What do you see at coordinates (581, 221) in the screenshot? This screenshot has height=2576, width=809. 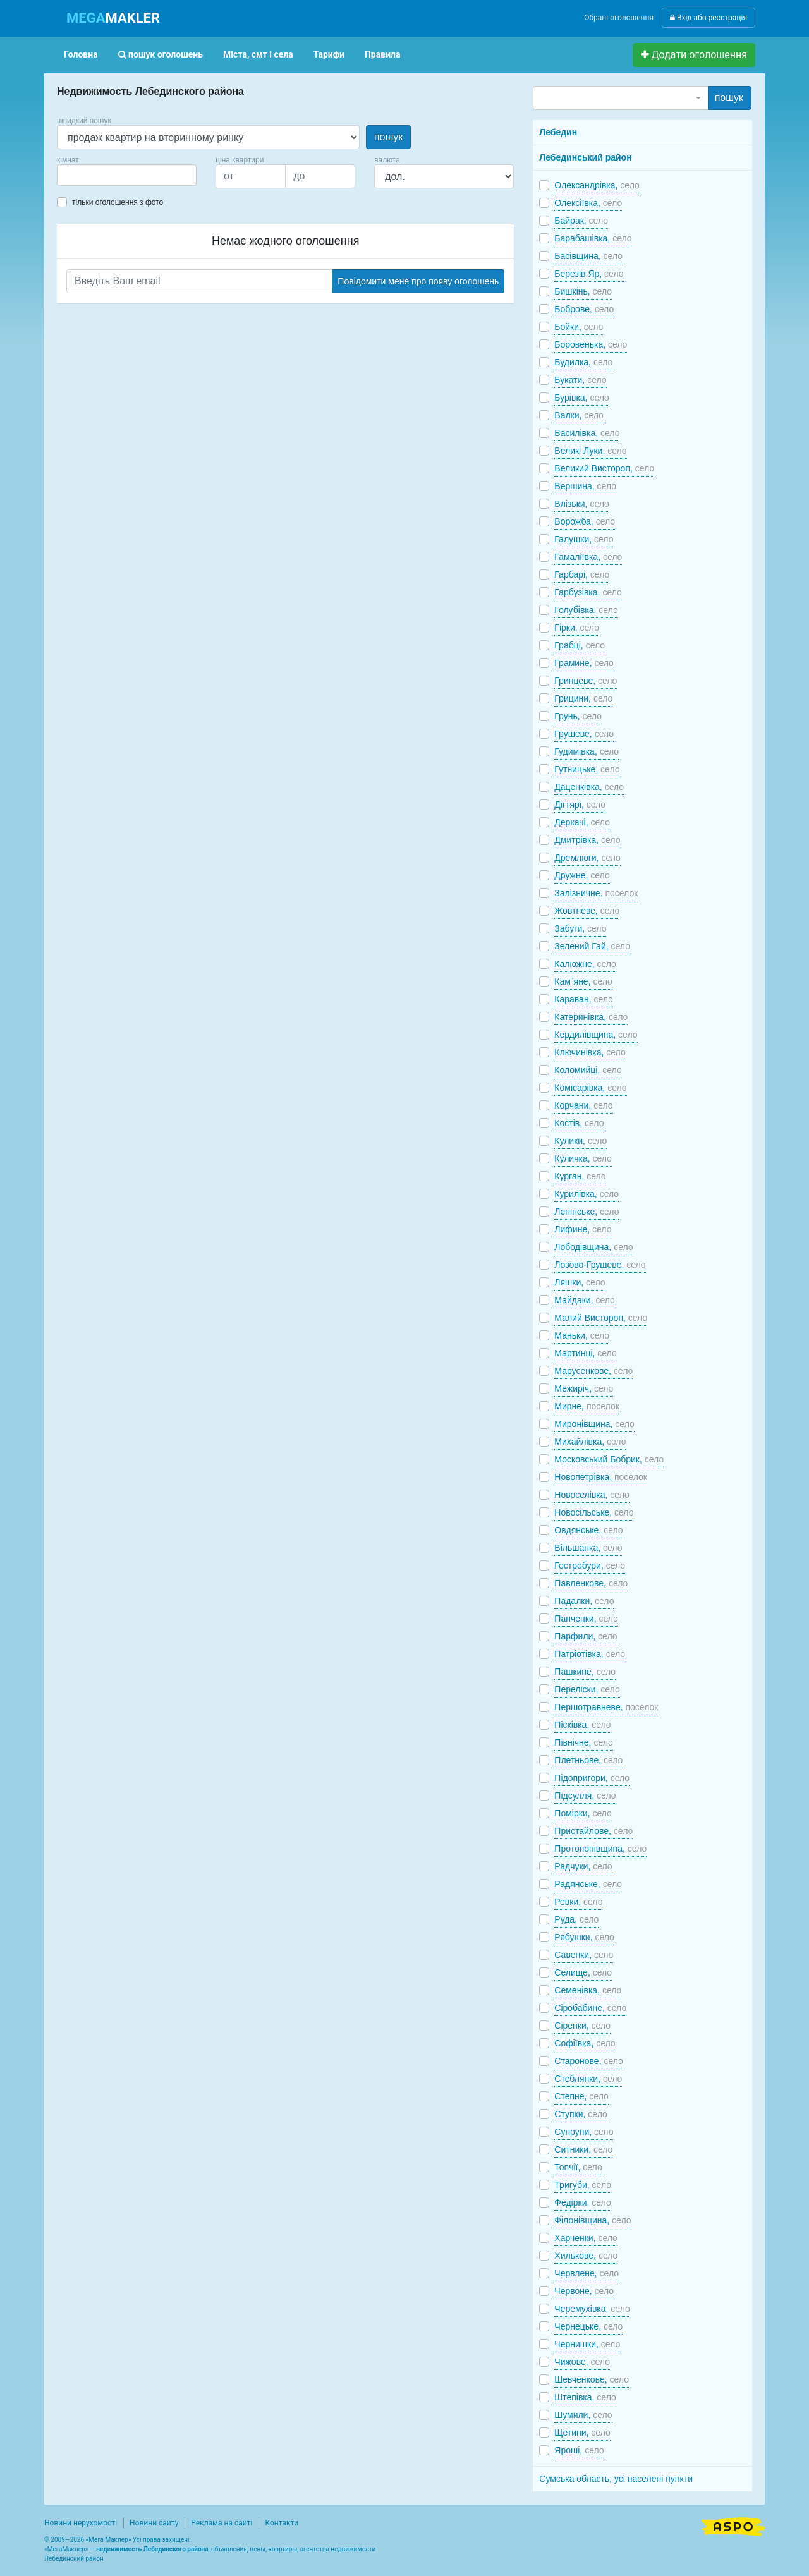 I see `Байрак,` at bounding box center [581, 221].